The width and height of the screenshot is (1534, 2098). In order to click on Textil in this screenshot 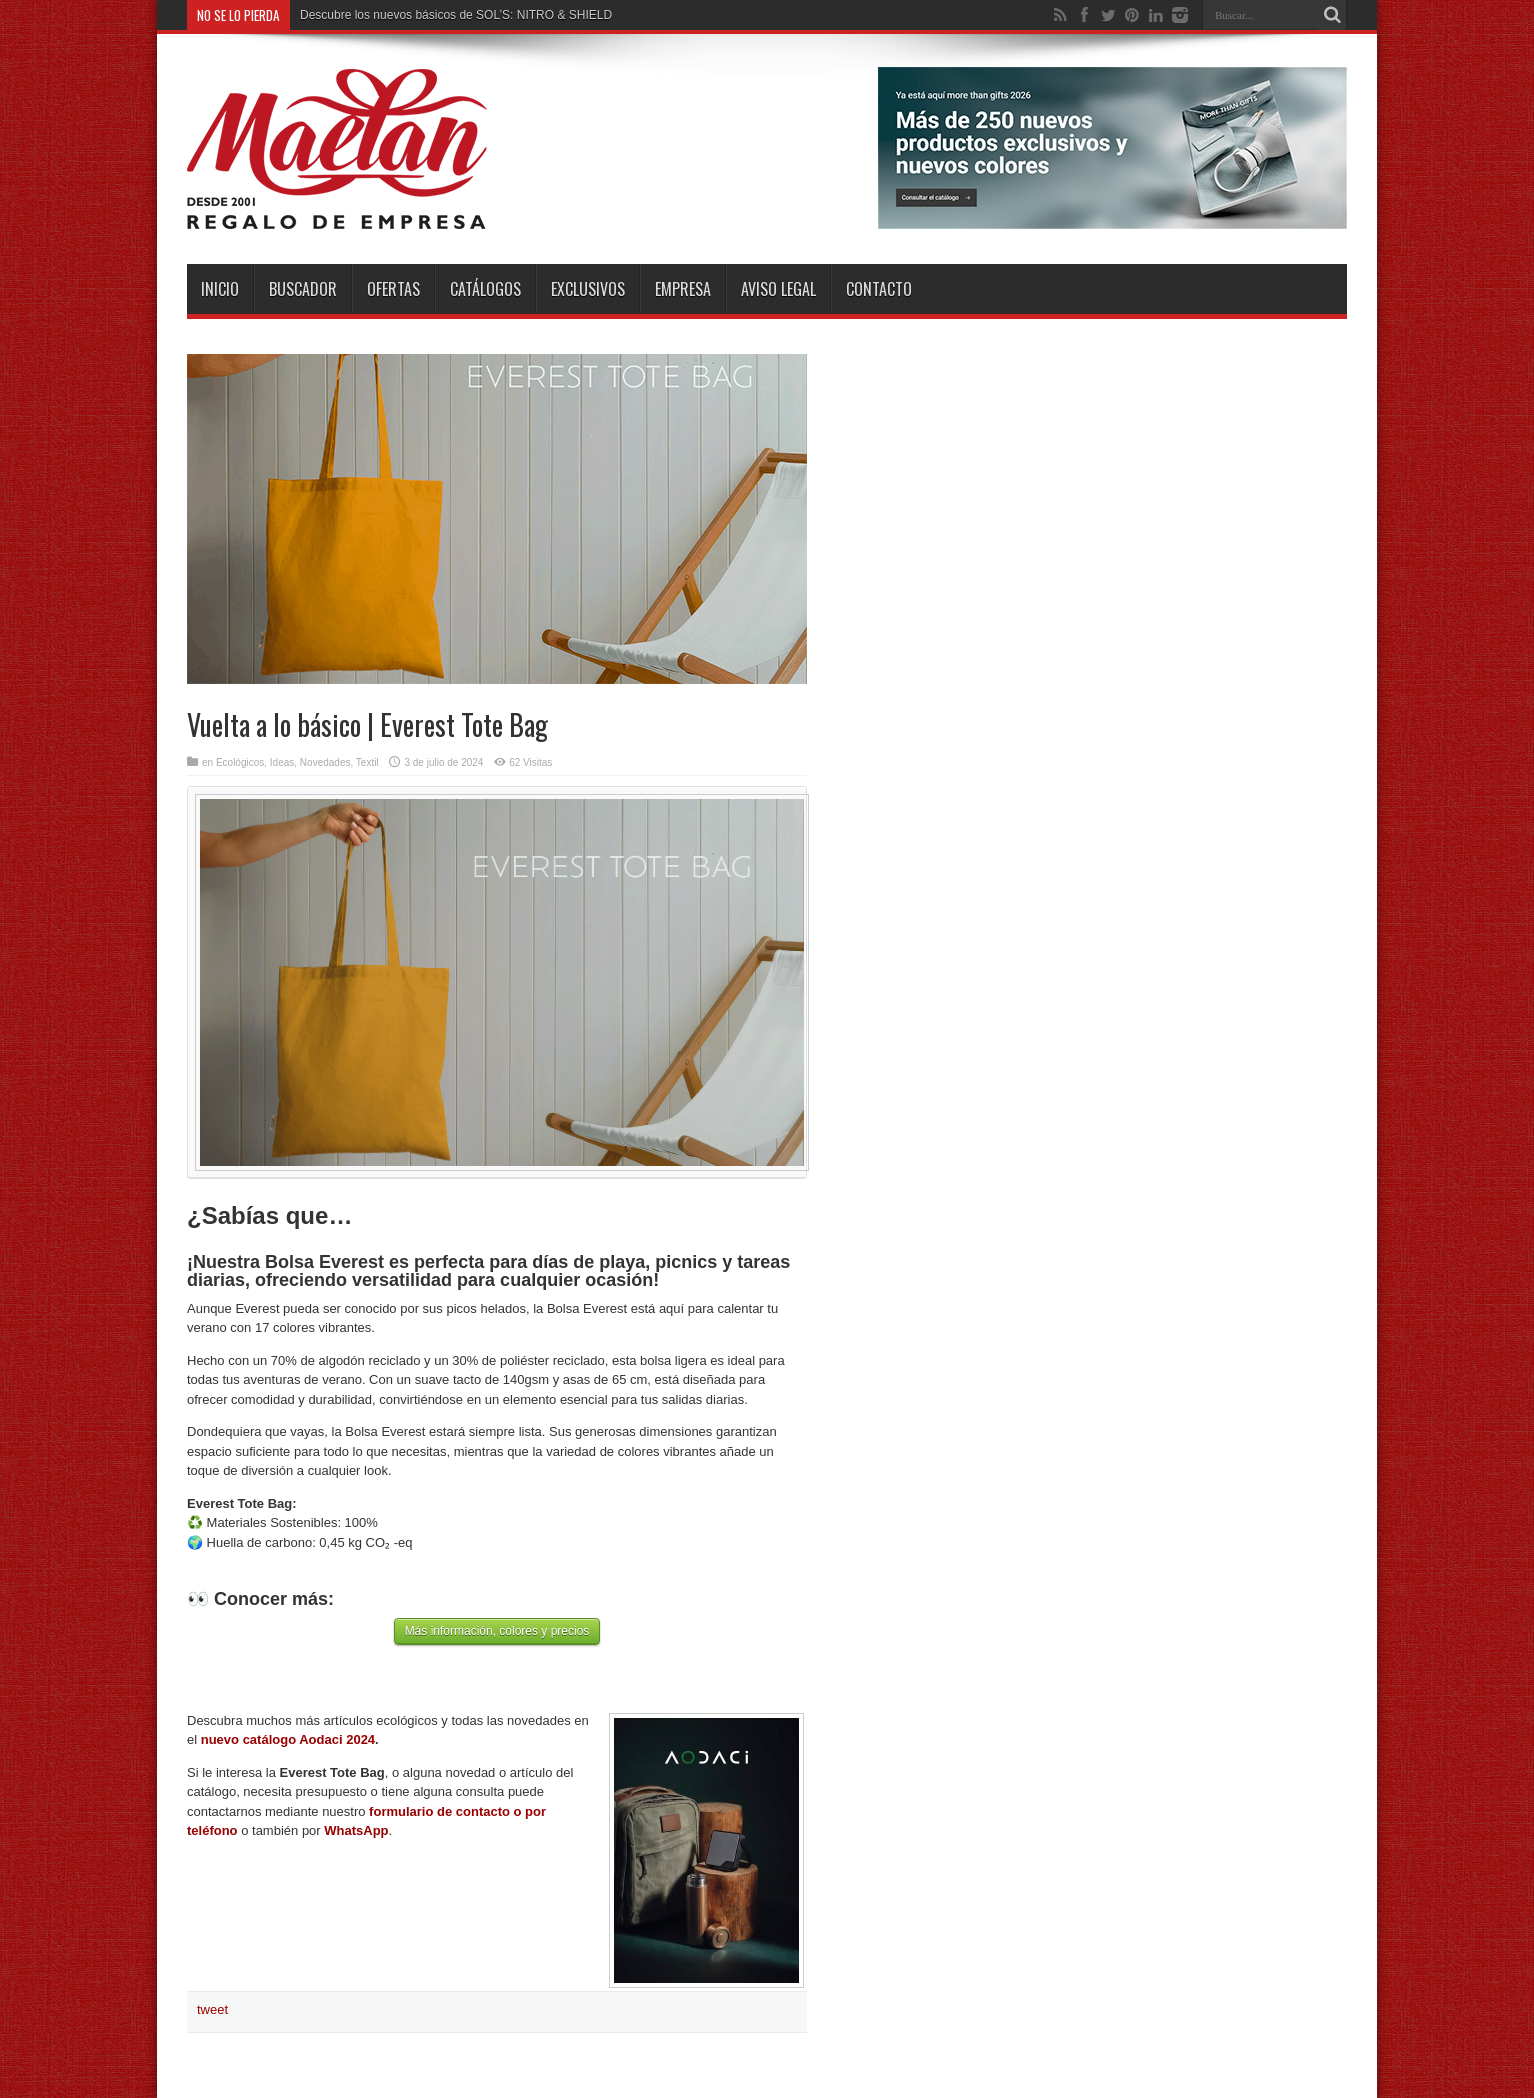, I will do `click(367, 762)`.